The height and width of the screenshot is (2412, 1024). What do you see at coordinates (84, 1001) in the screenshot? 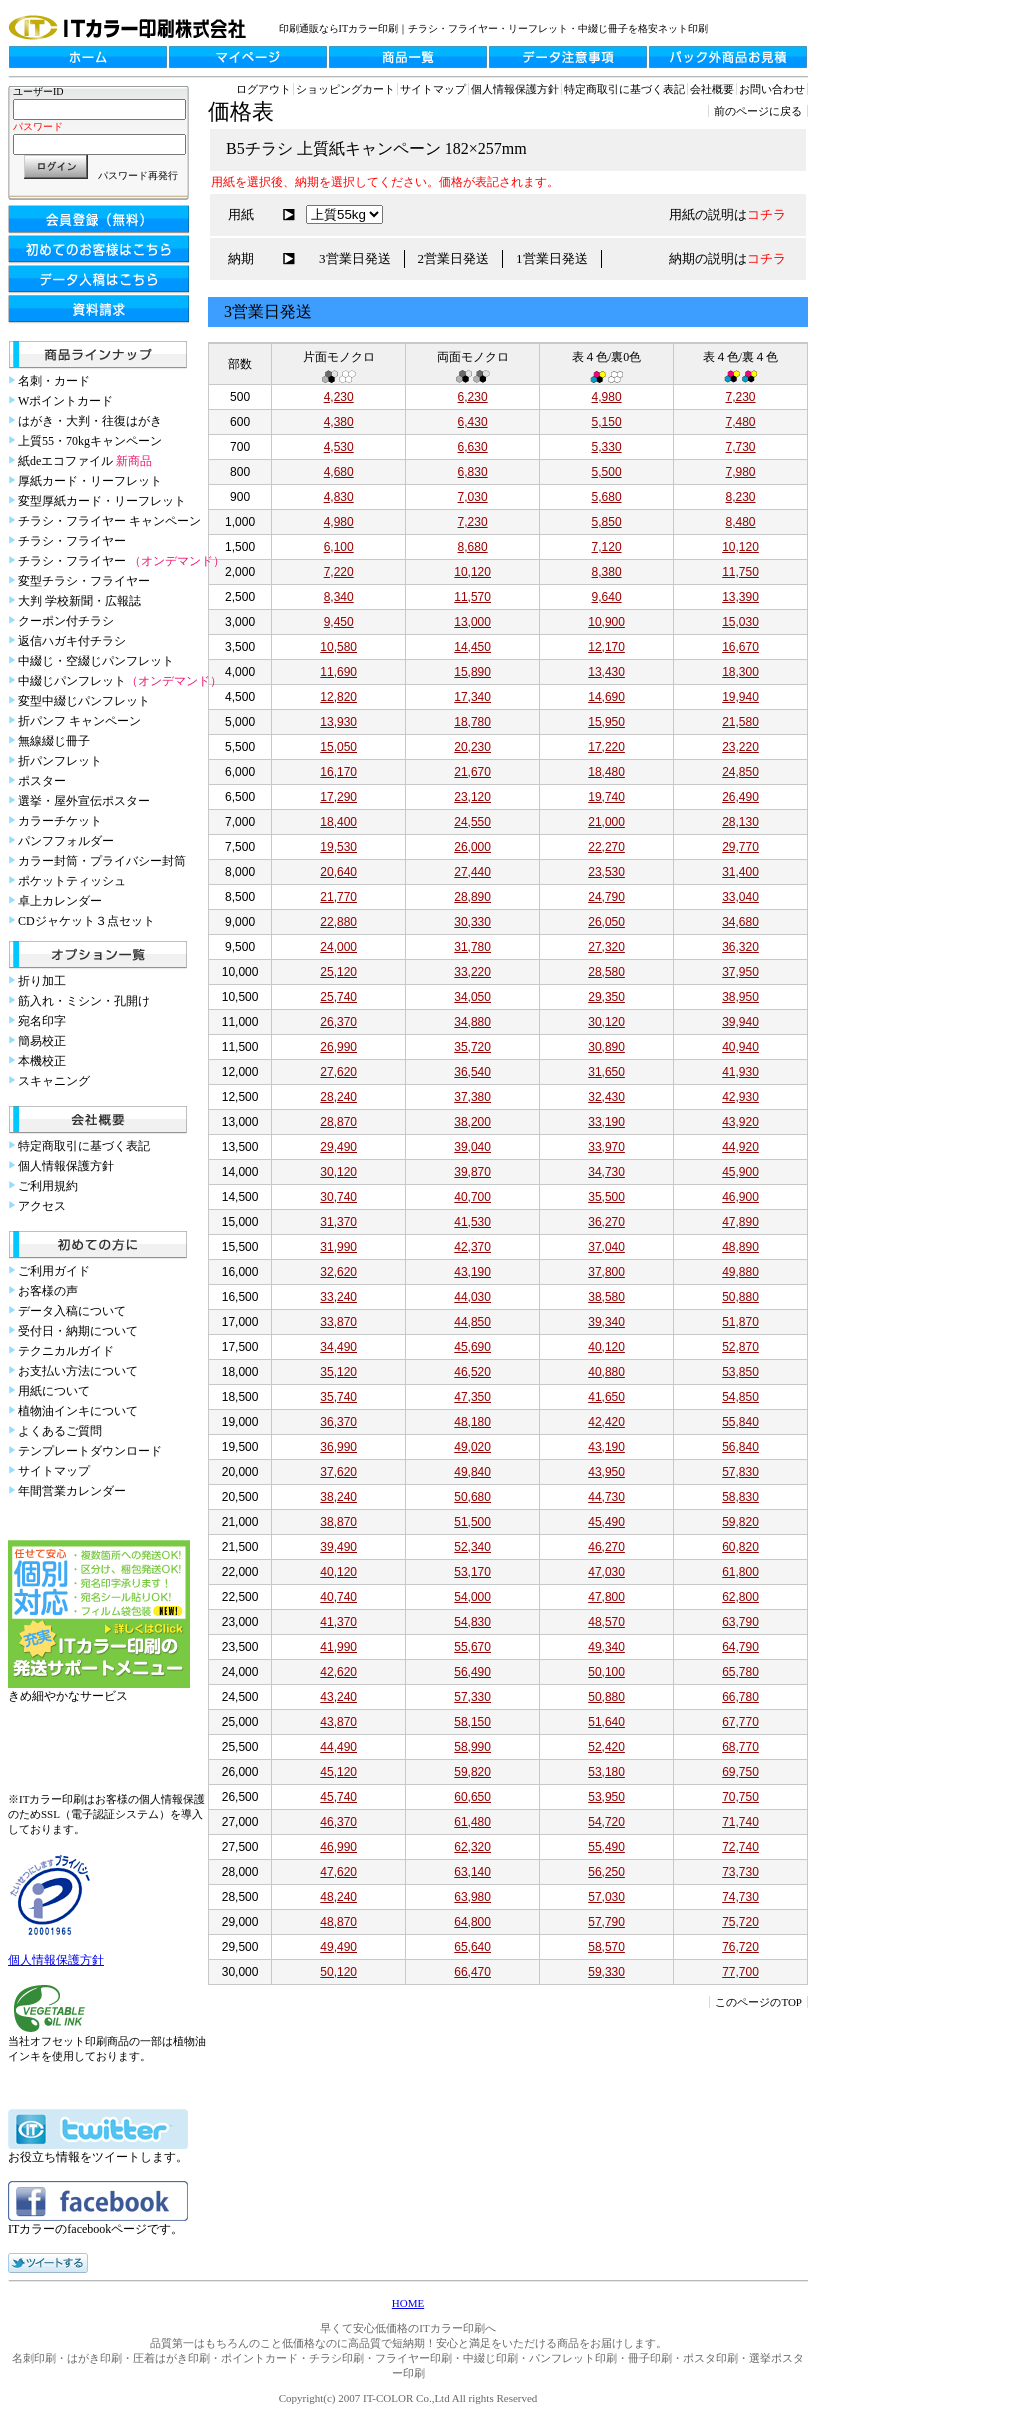
I see `筋入れ・ミシン・孔開け` at bounding box center [84, 1001].